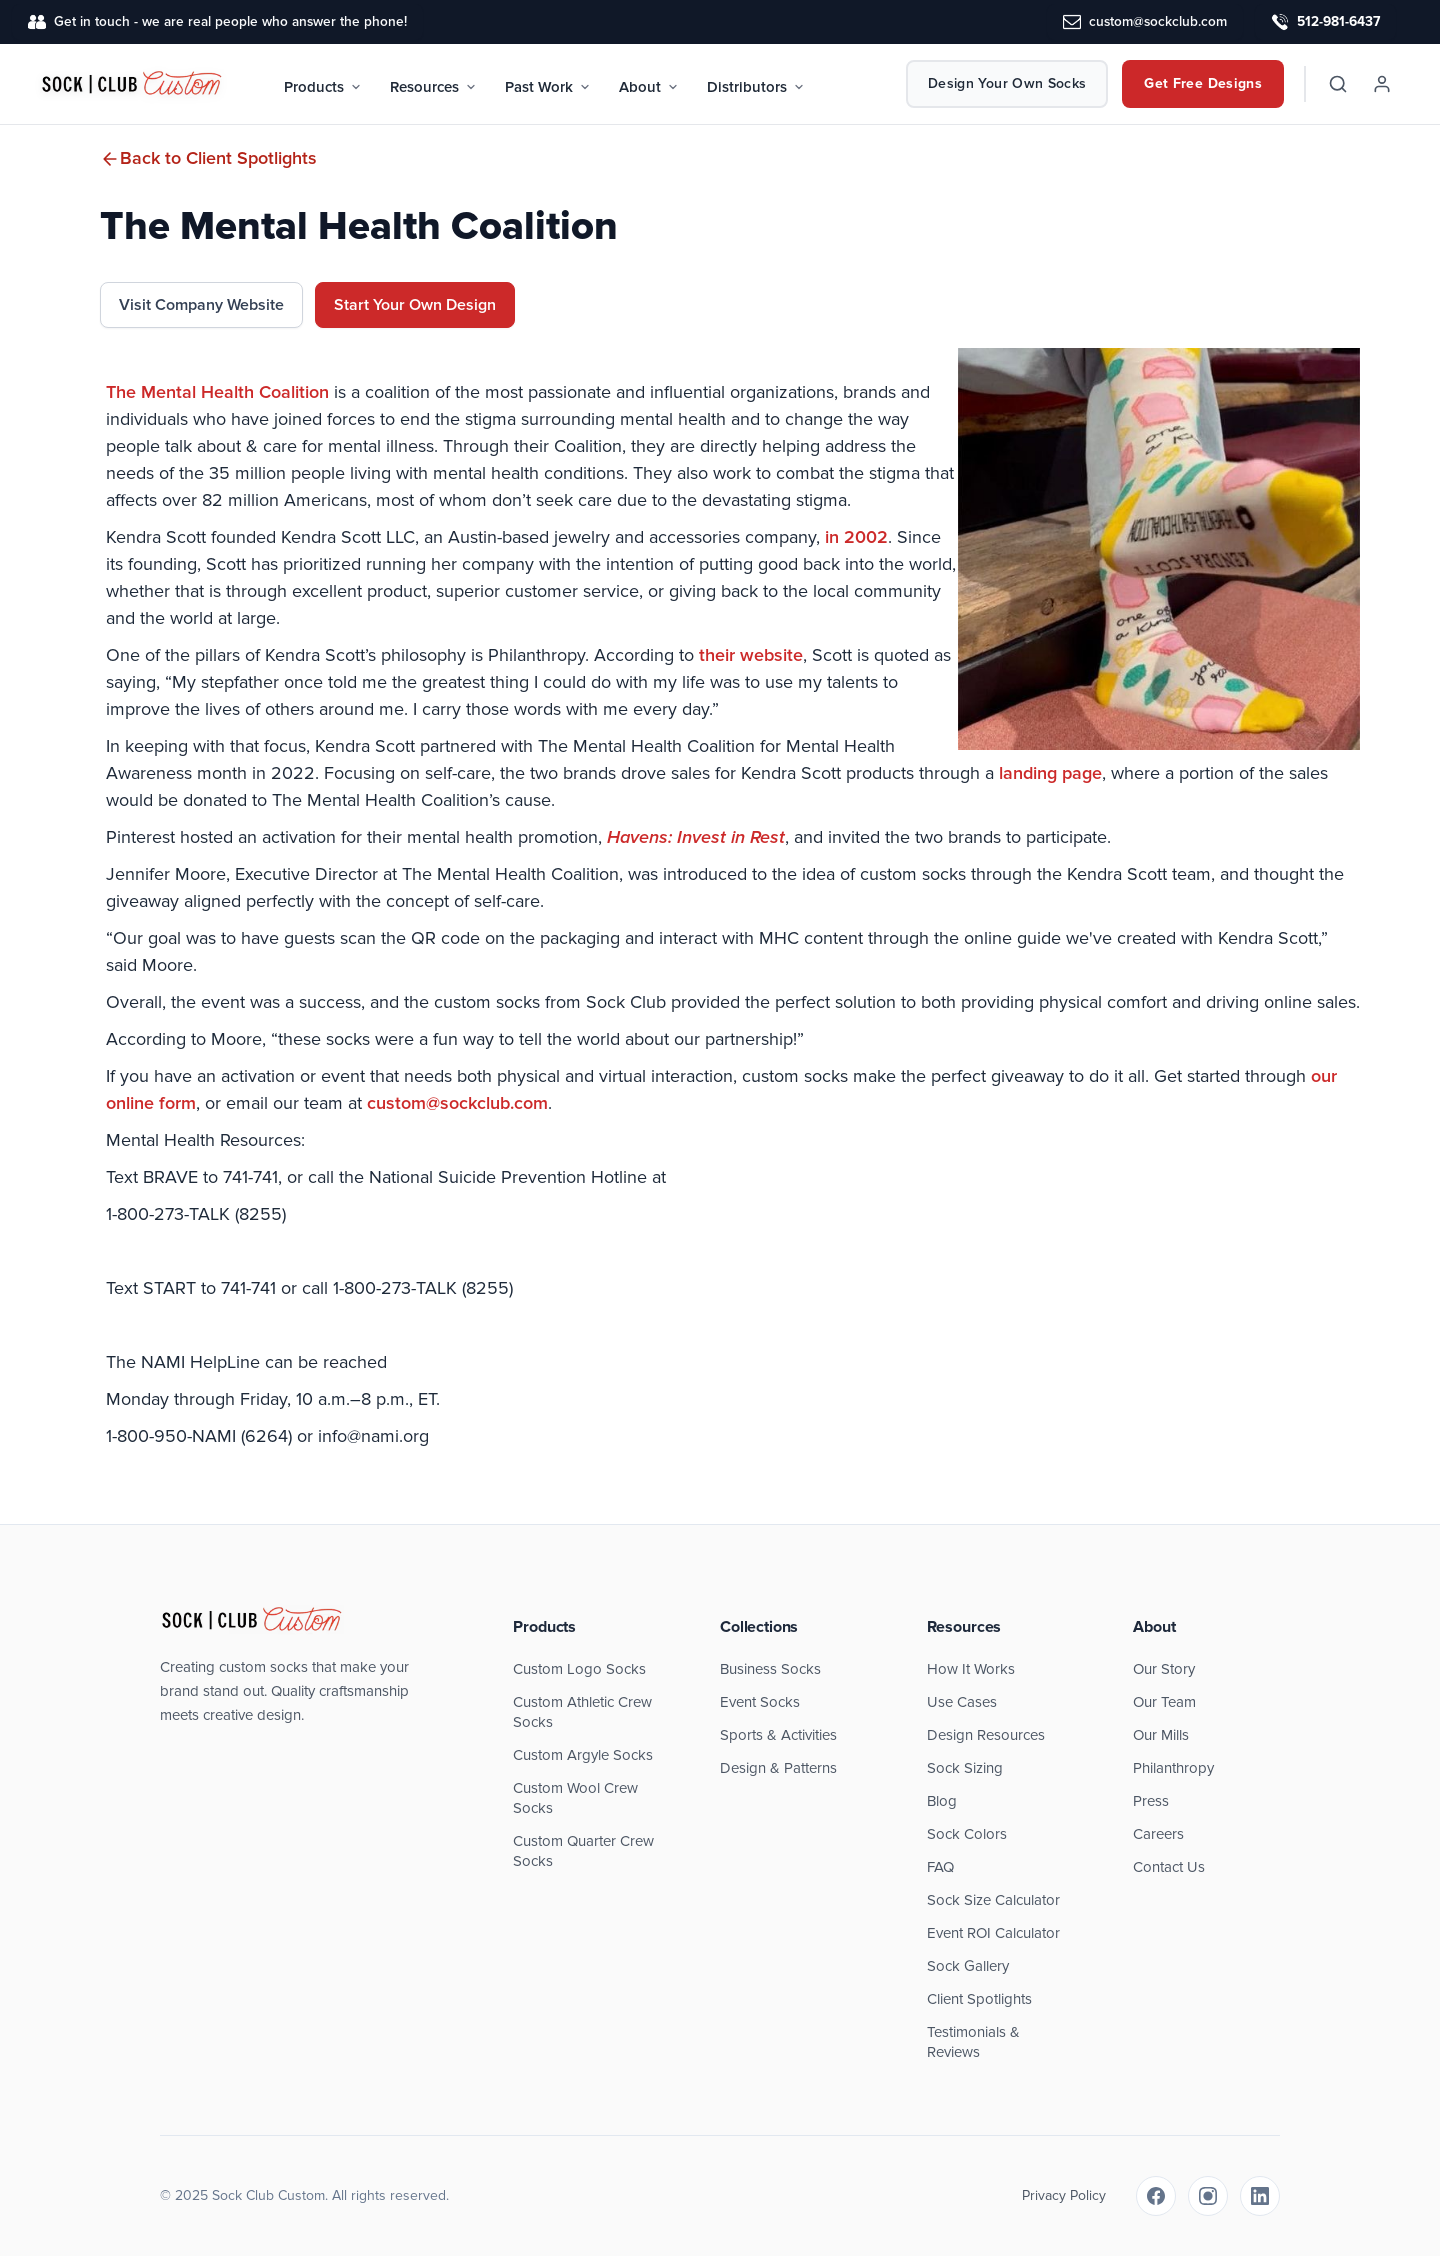 Image resolution: width=1440 pixels, height=2256 pixels. What do you see at coordinates (1050, 773) in the screenshot?
I see `landing page` at bounding box center [1050, 773].